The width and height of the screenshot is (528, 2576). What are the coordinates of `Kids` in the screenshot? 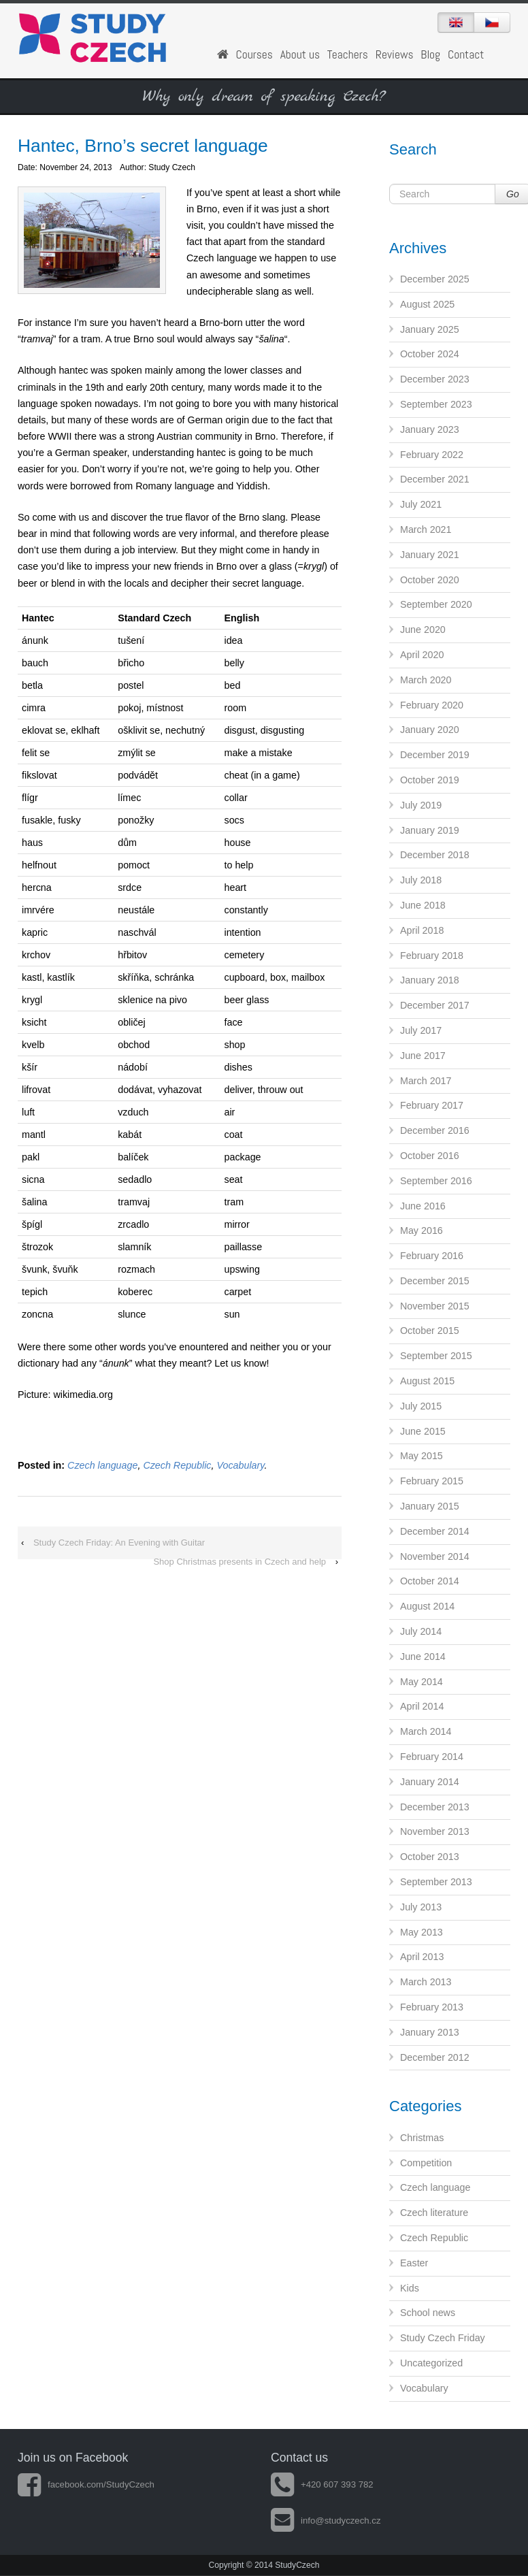 It's located at (409, 2288).